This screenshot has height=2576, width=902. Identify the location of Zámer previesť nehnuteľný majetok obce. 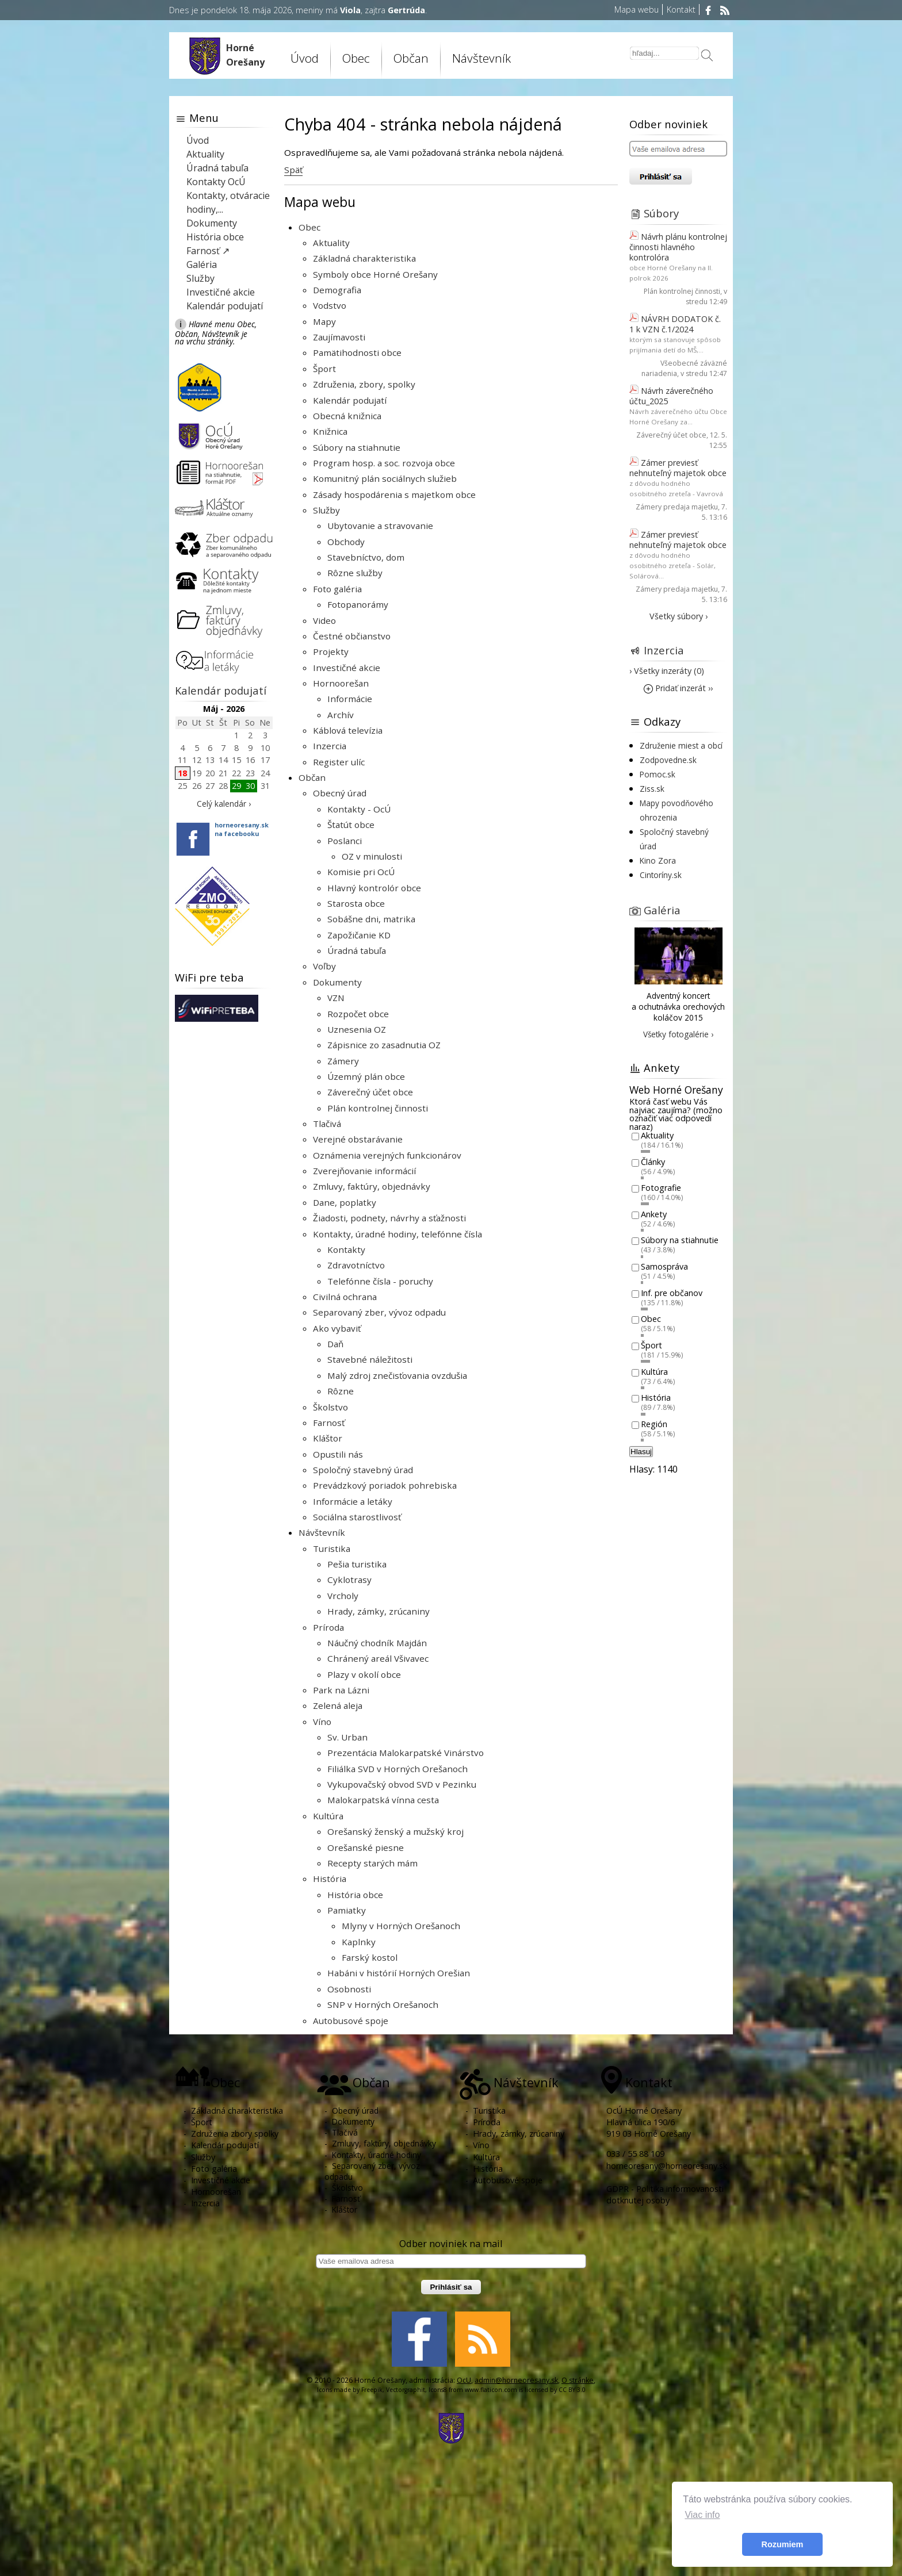
(678, 467).